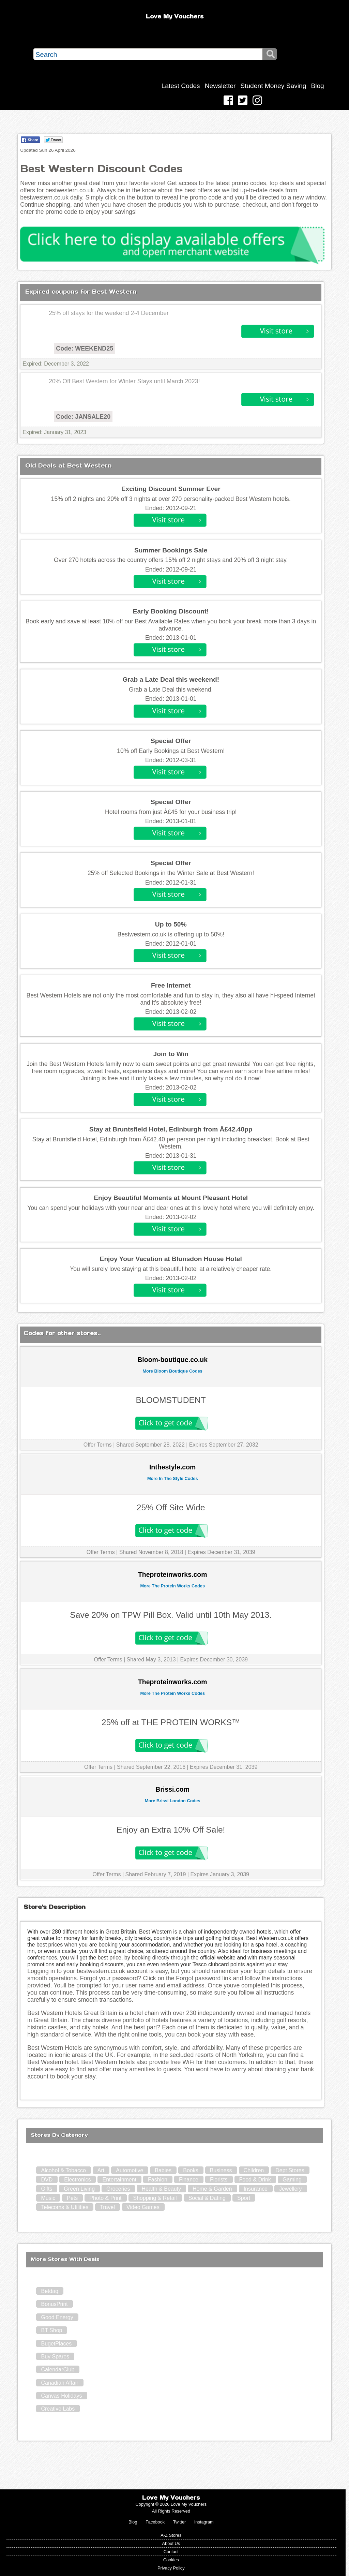 The image size is (349, 2576). Describe the element at coordinates (59, 2383) in the screenshot. I see `Canadian Affair` at that location.